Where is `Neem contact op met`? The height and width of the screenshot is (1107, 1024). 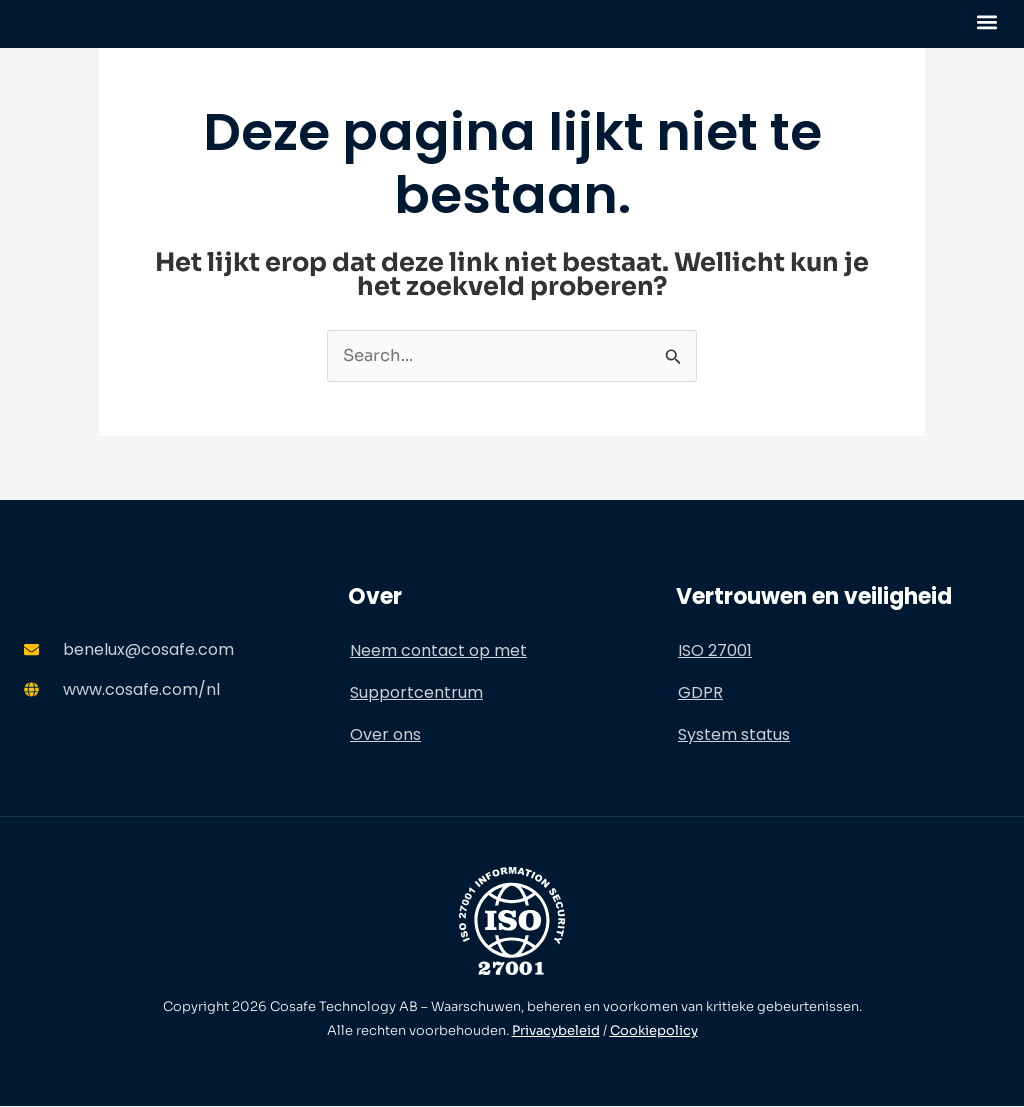
Neem contact op met is located at coordinates (438, 651).